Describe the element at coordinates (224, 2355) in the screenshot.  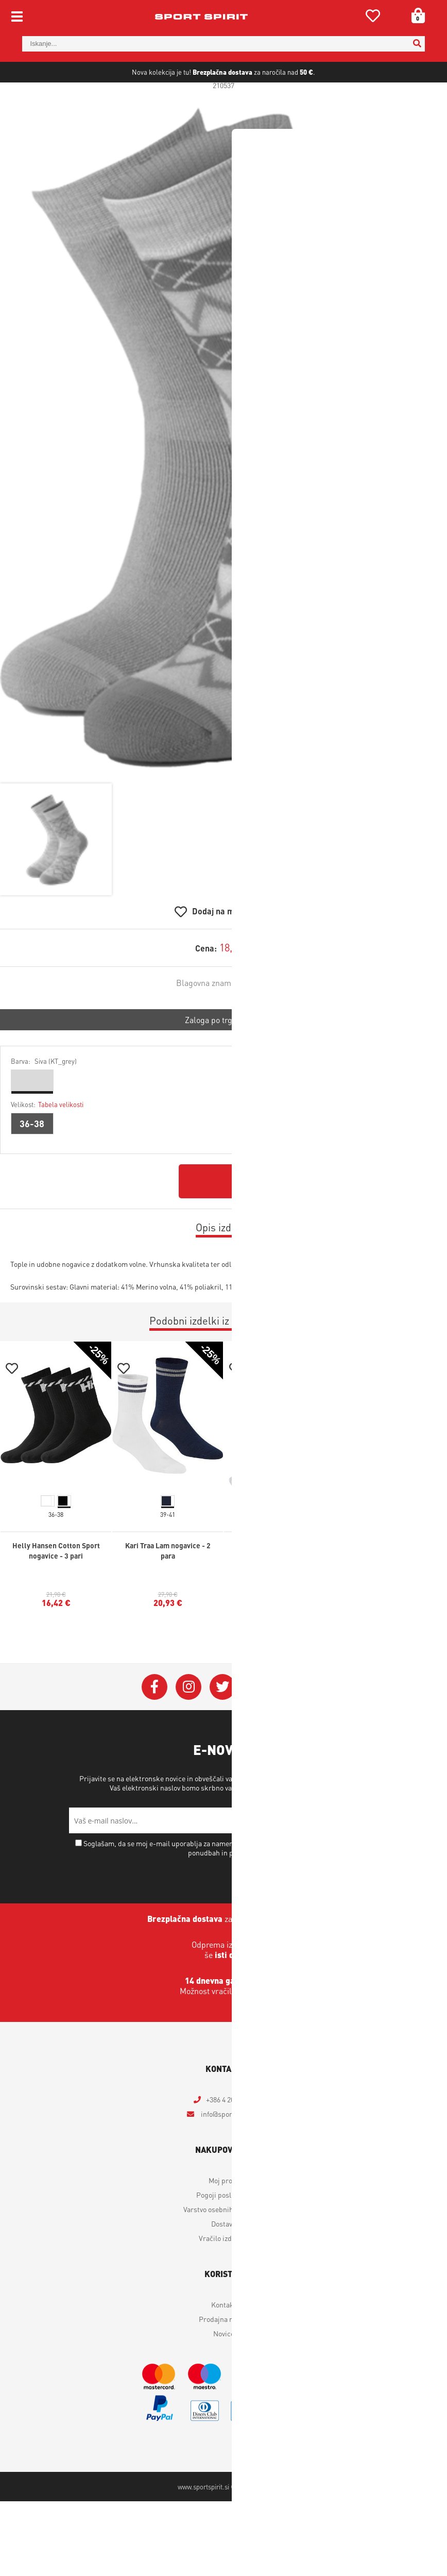
I see `Prodajna mesta` at that location.